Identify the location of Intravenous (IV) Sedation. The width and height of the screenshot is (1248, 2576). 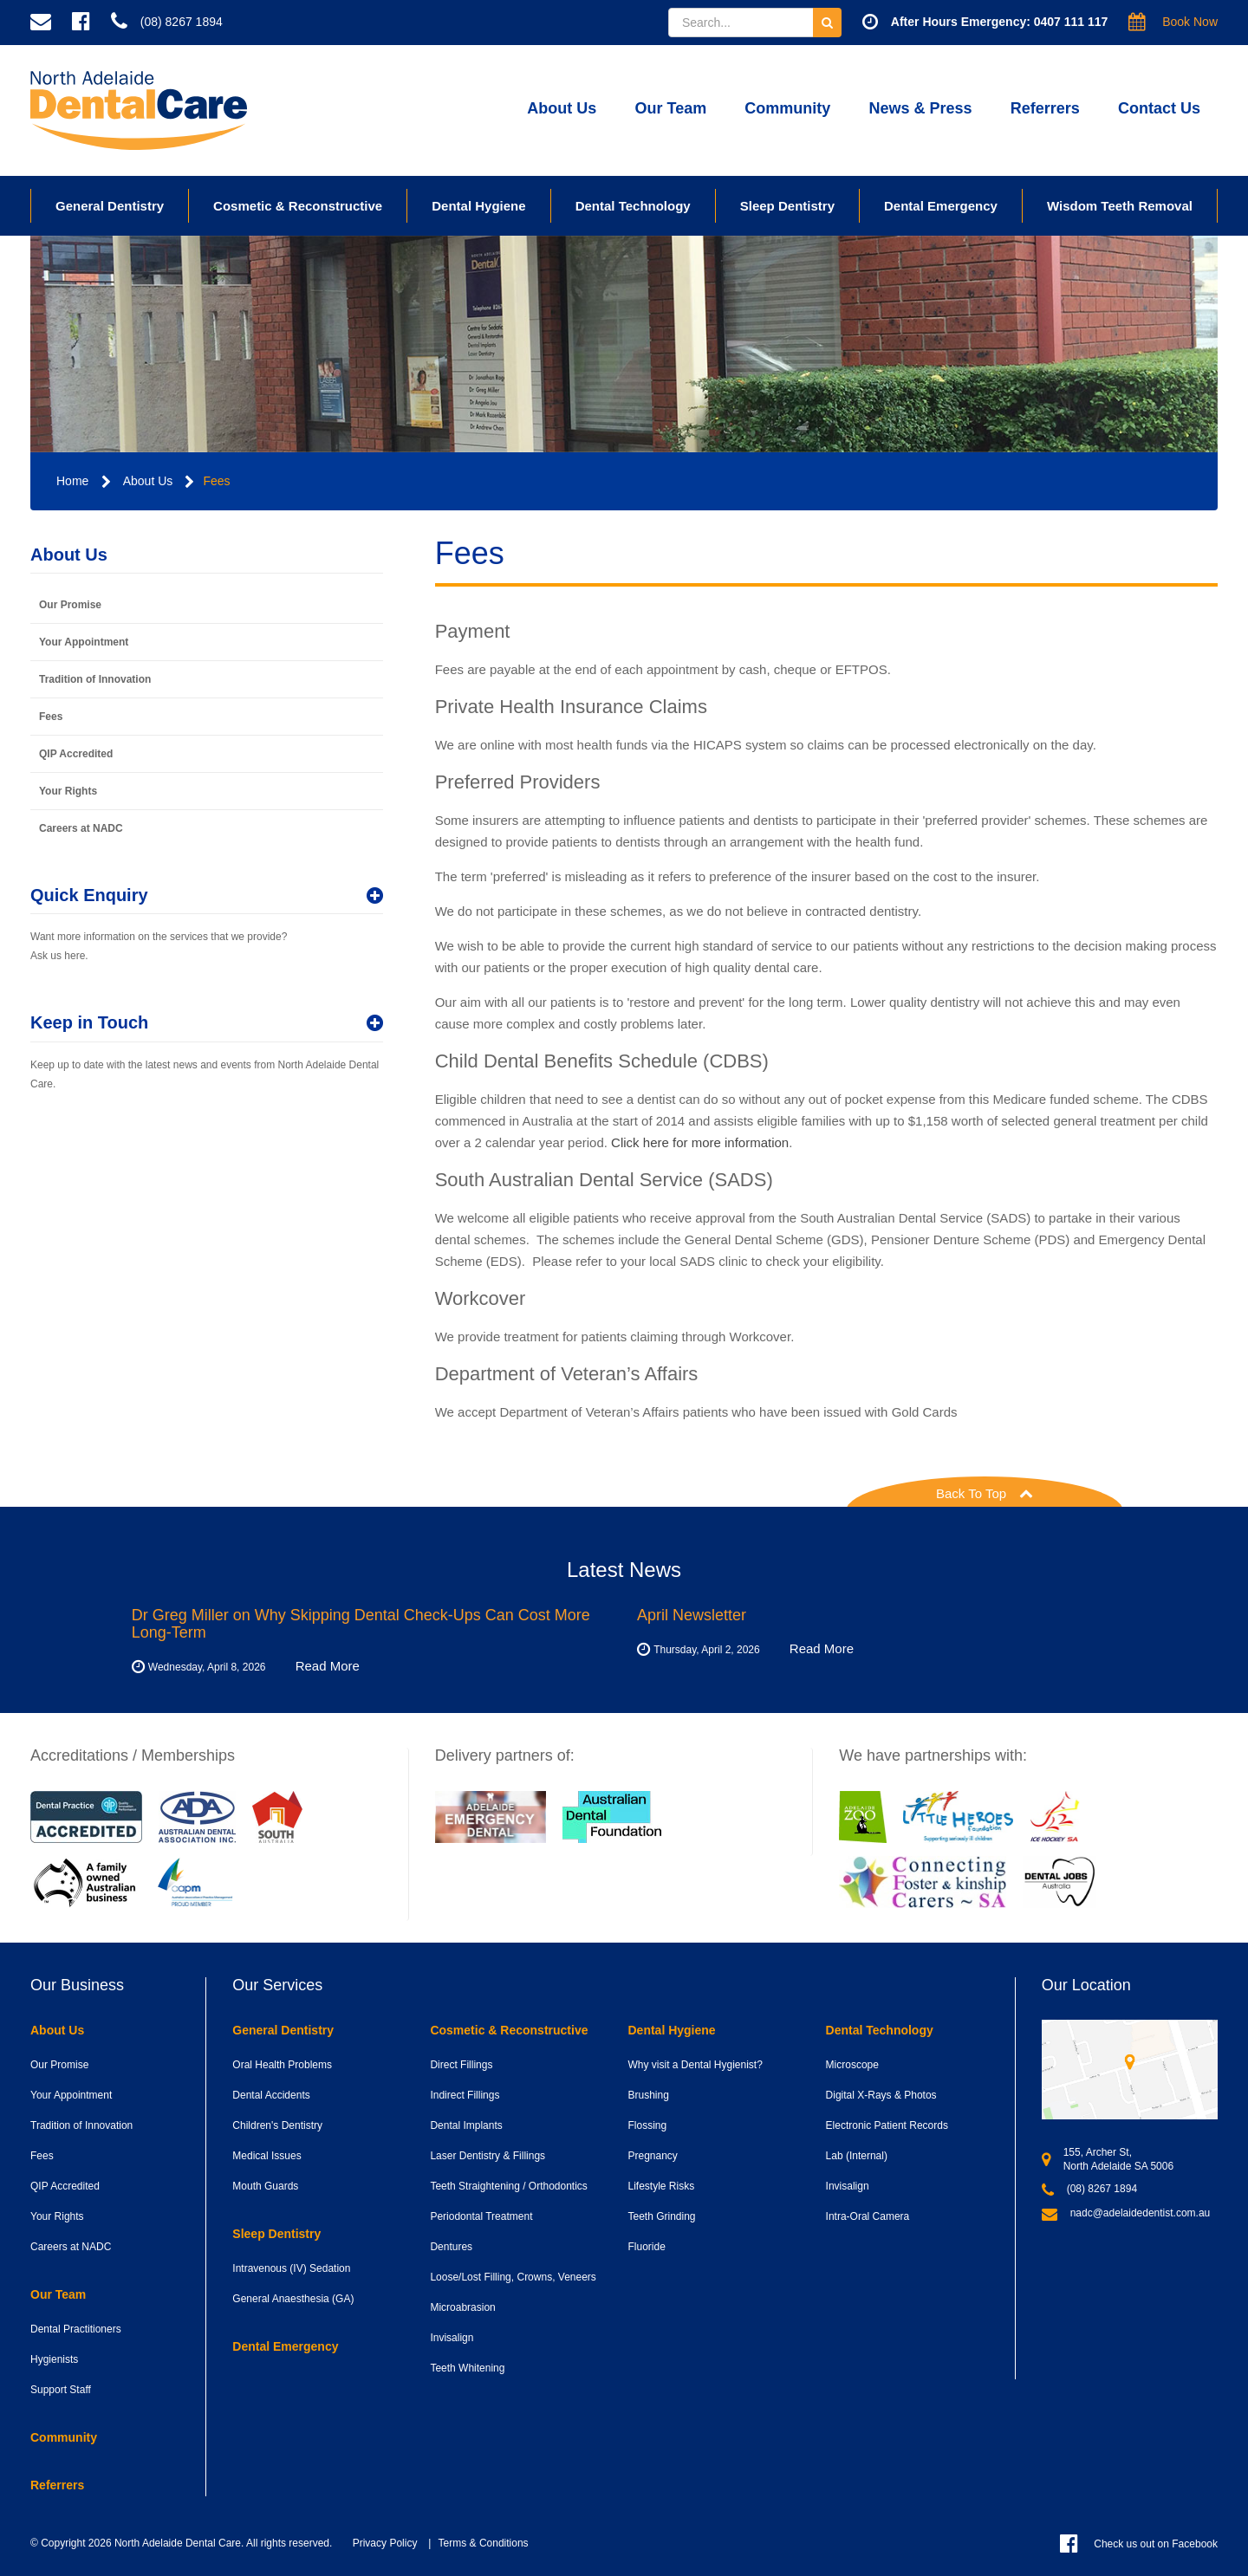
(291, 2268).